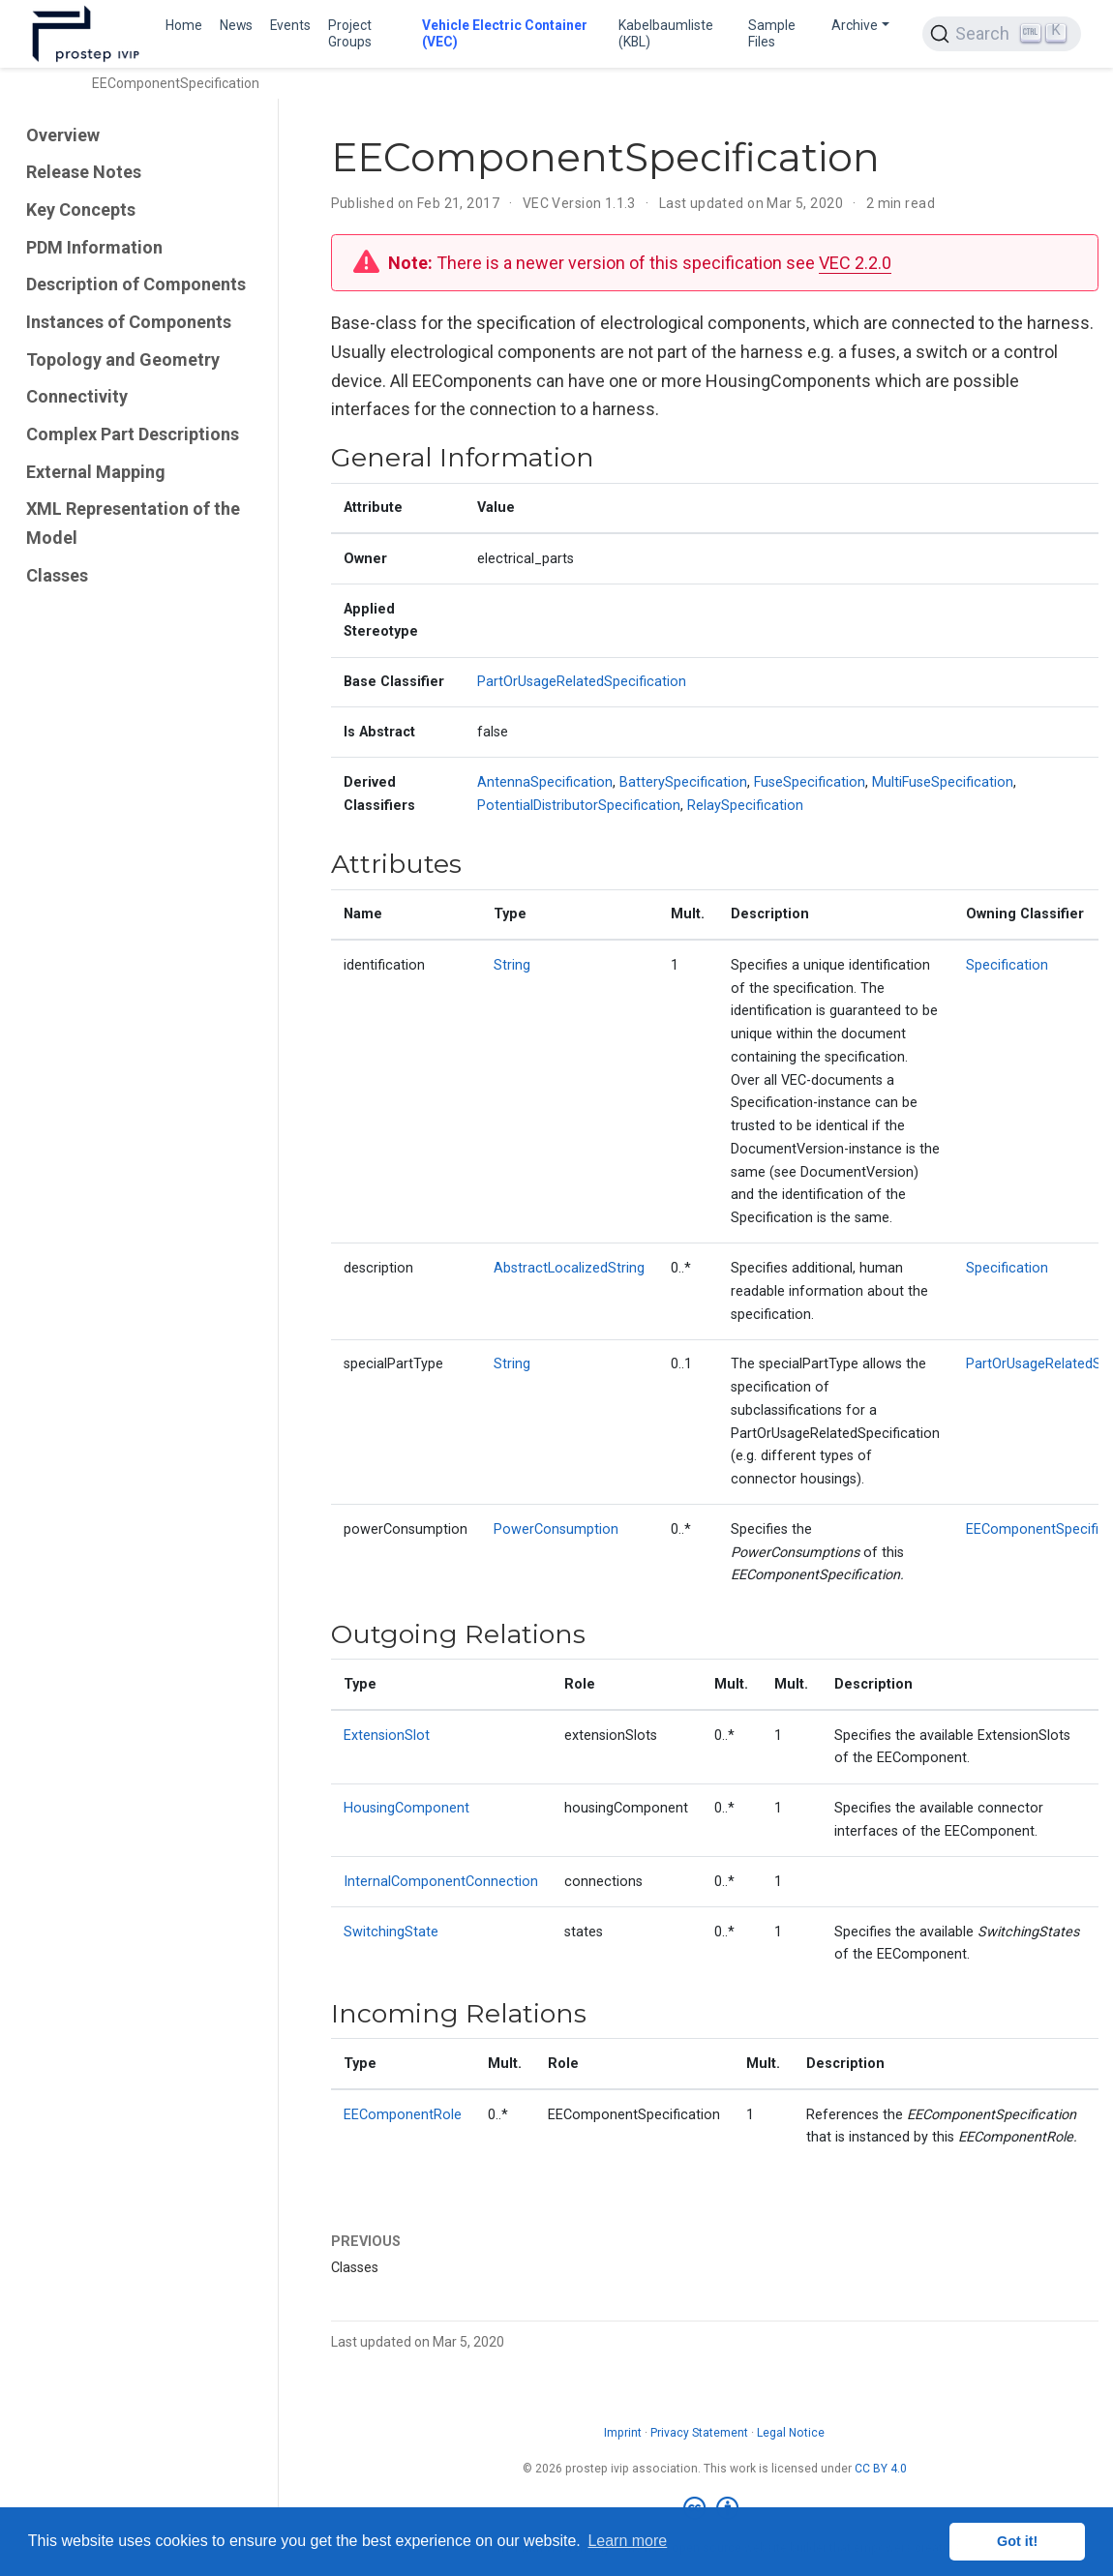 The height and width of the screenshot is (2576, 1113). I want to click on Connectivity, so click(77, 396).